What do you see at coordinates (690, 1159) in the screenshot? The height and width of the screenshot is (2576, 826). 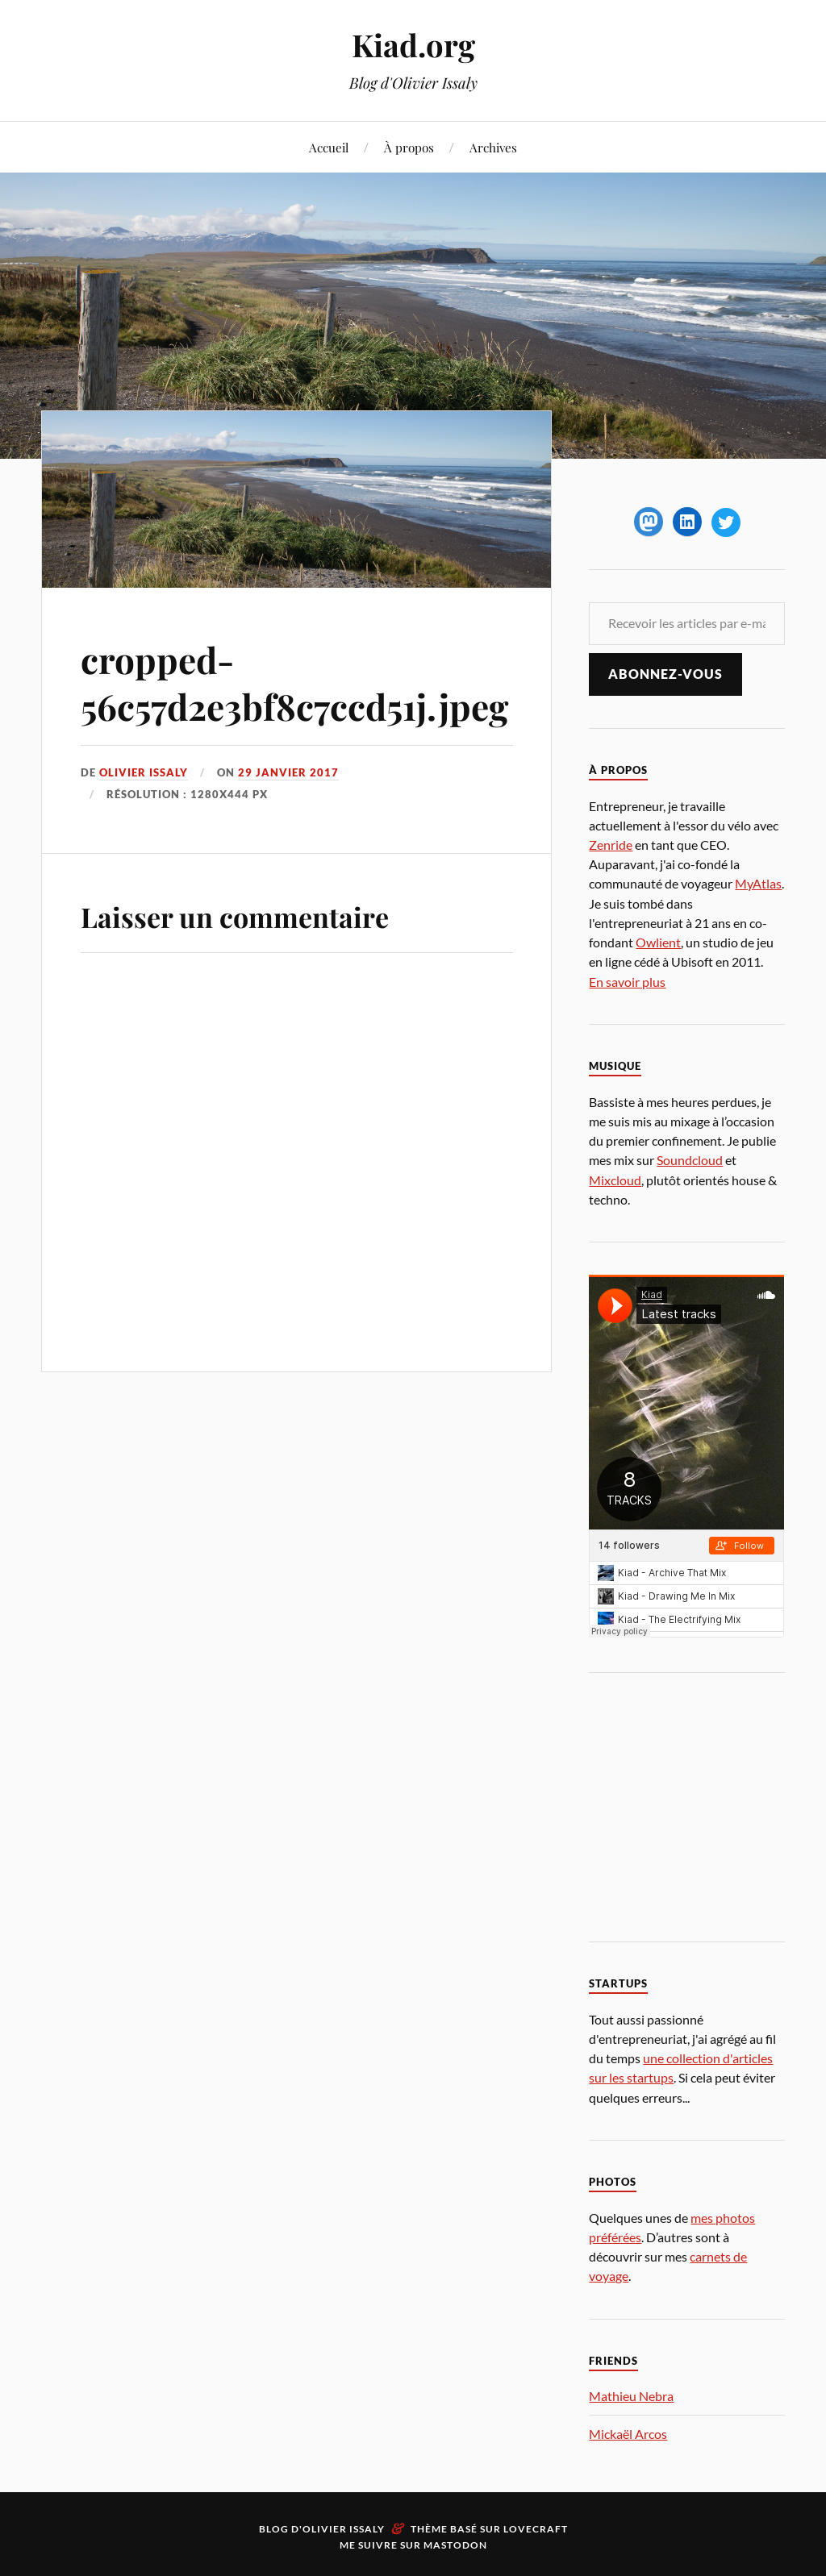 I see `Soundcloud` at bounding box center [690, 1159].